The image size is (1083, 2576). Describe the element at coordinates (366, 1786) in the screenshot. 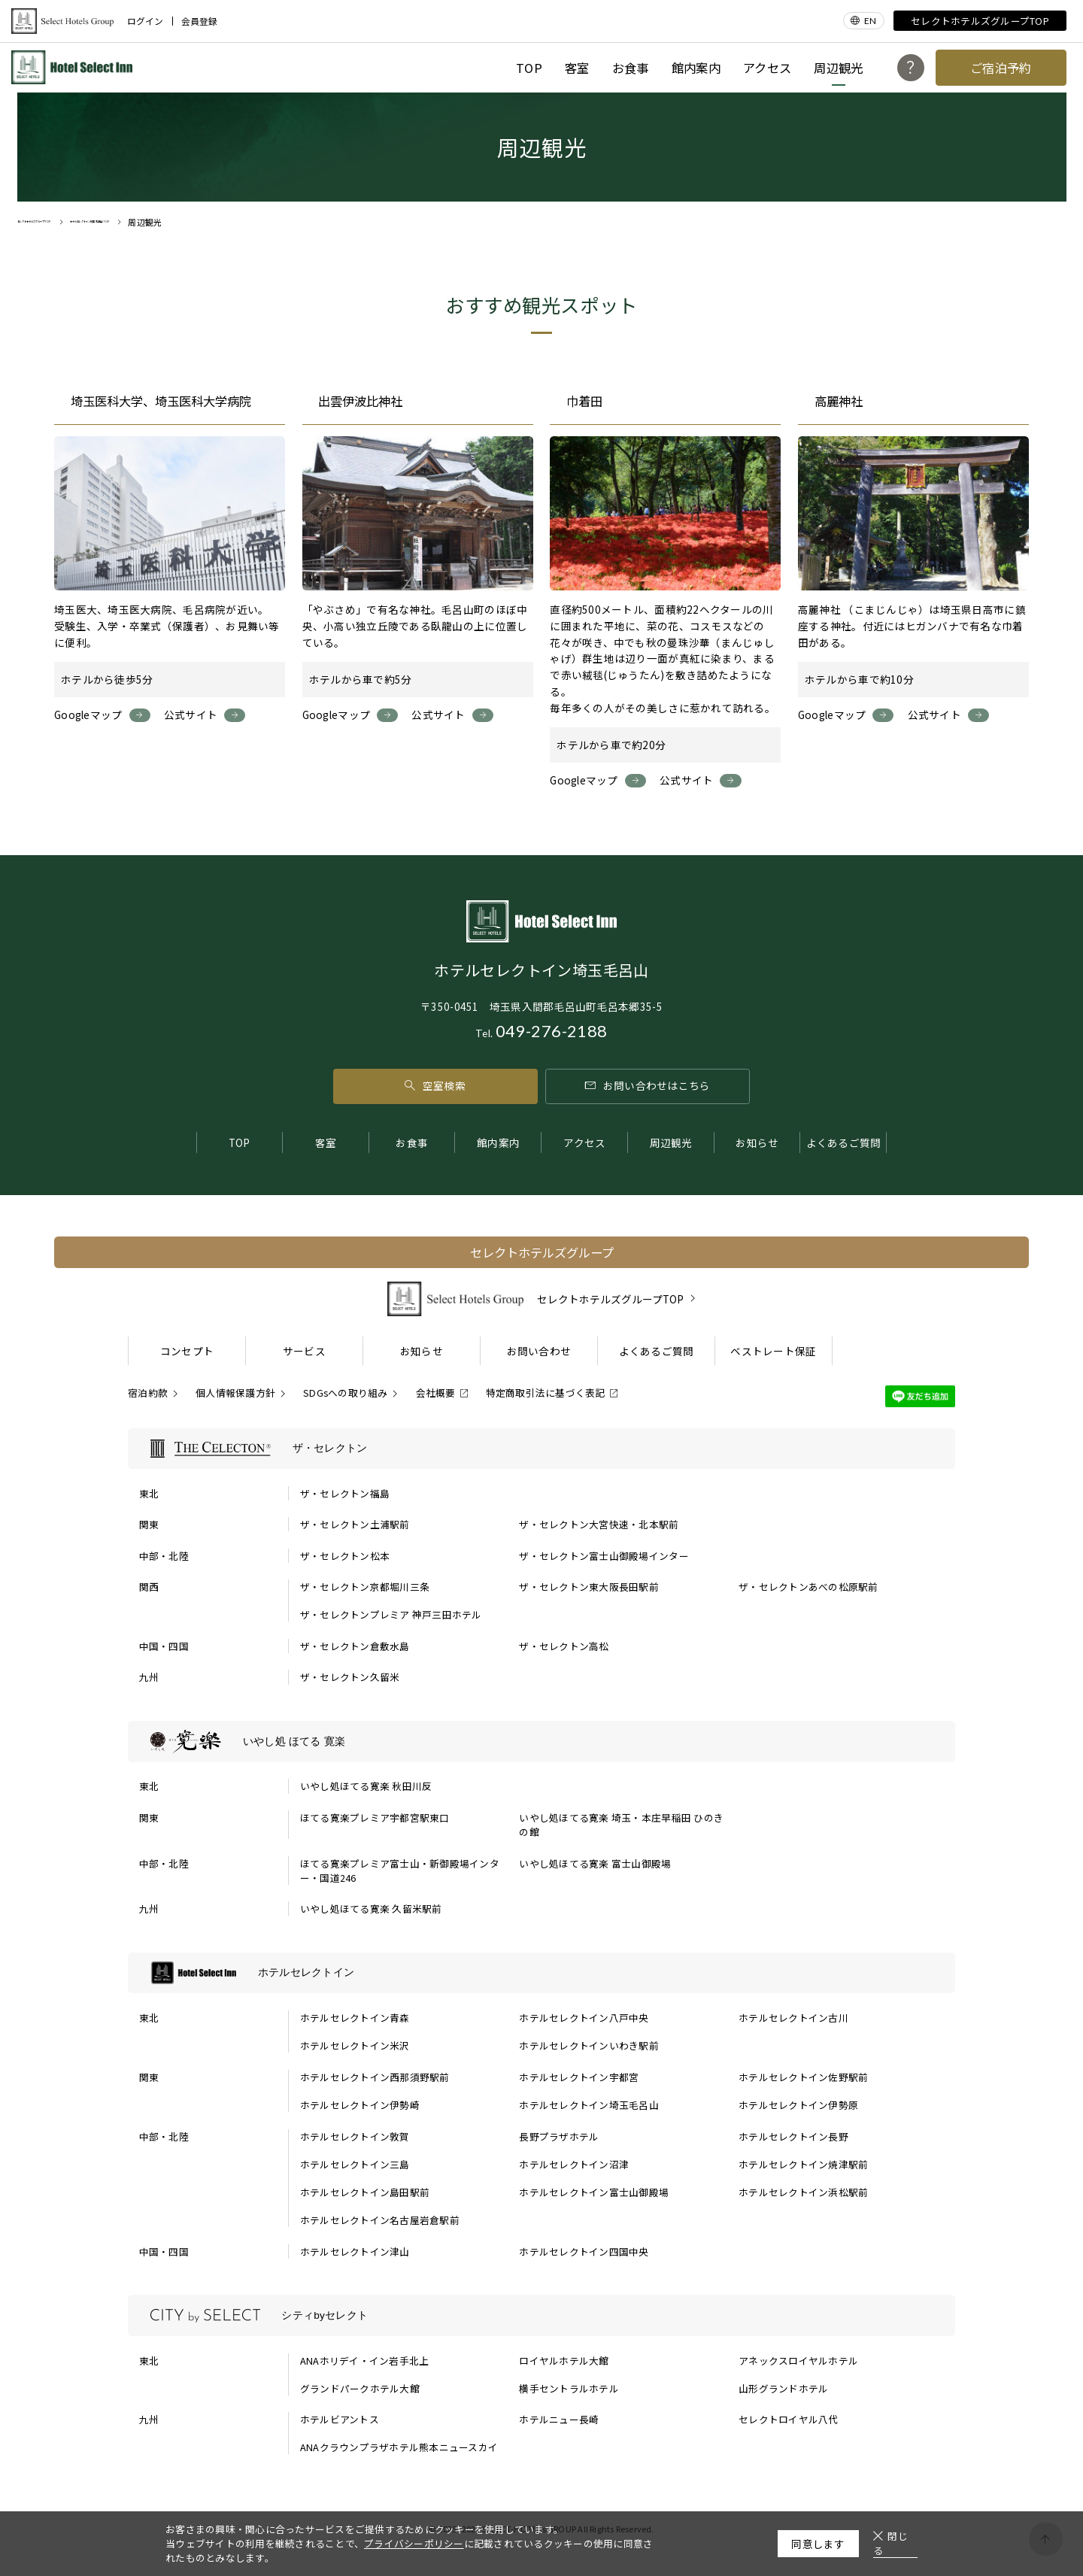

I see `いやし処ほてる寛楽 秋田川反` at that location.